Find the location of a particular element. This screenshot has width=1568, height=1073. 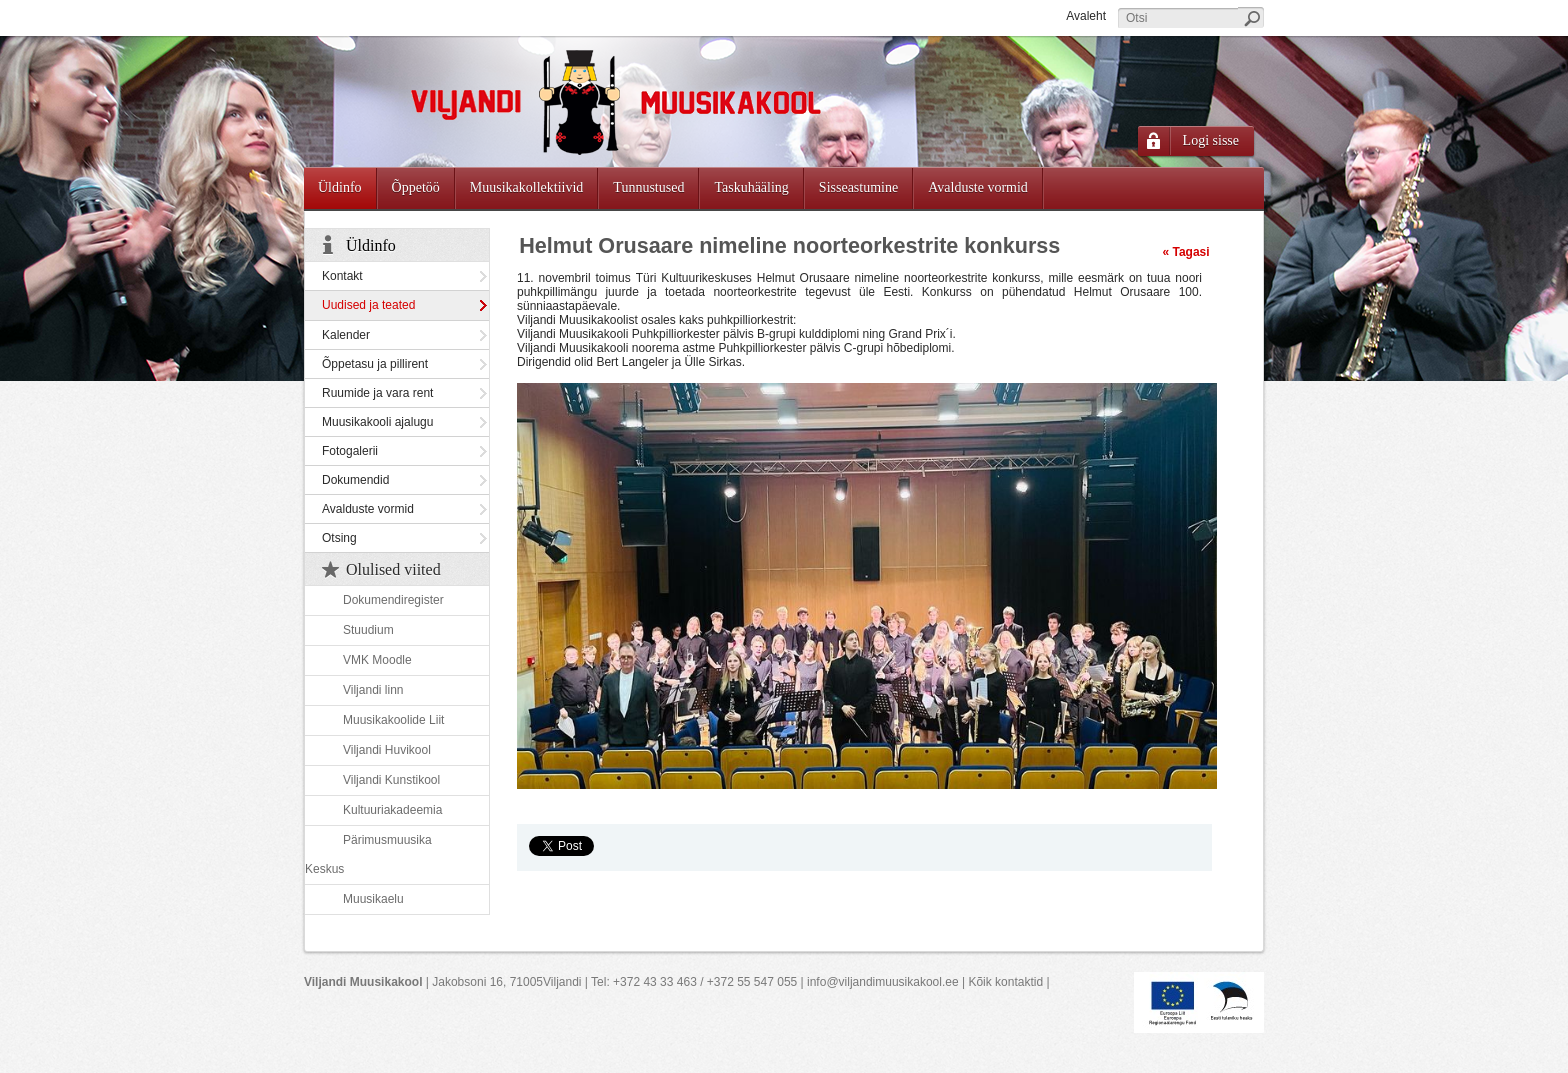

Viljandi linn is located at coordinates (373, 690).